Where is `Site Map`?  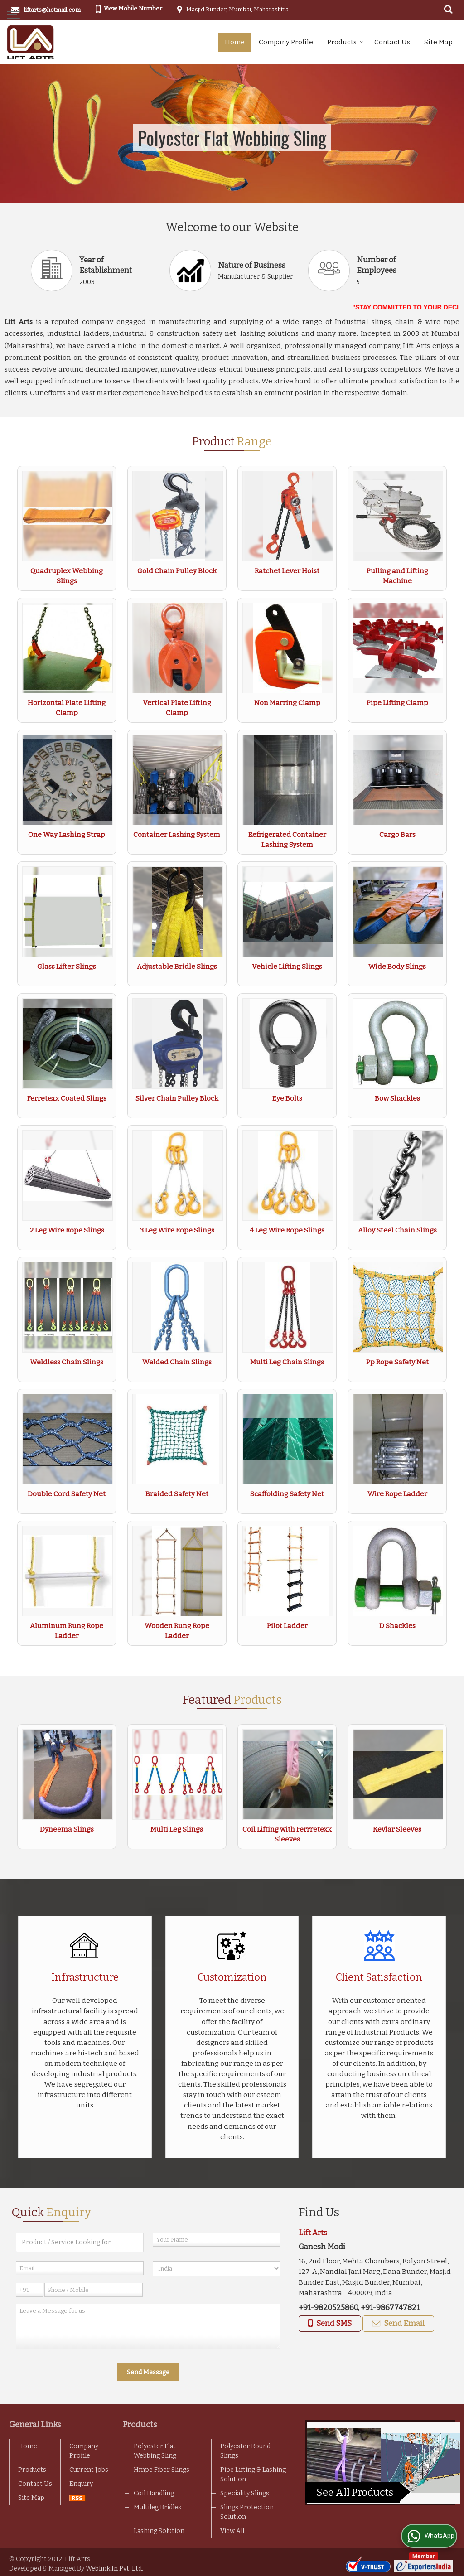
Site Map is located at coordinates (438, 42).